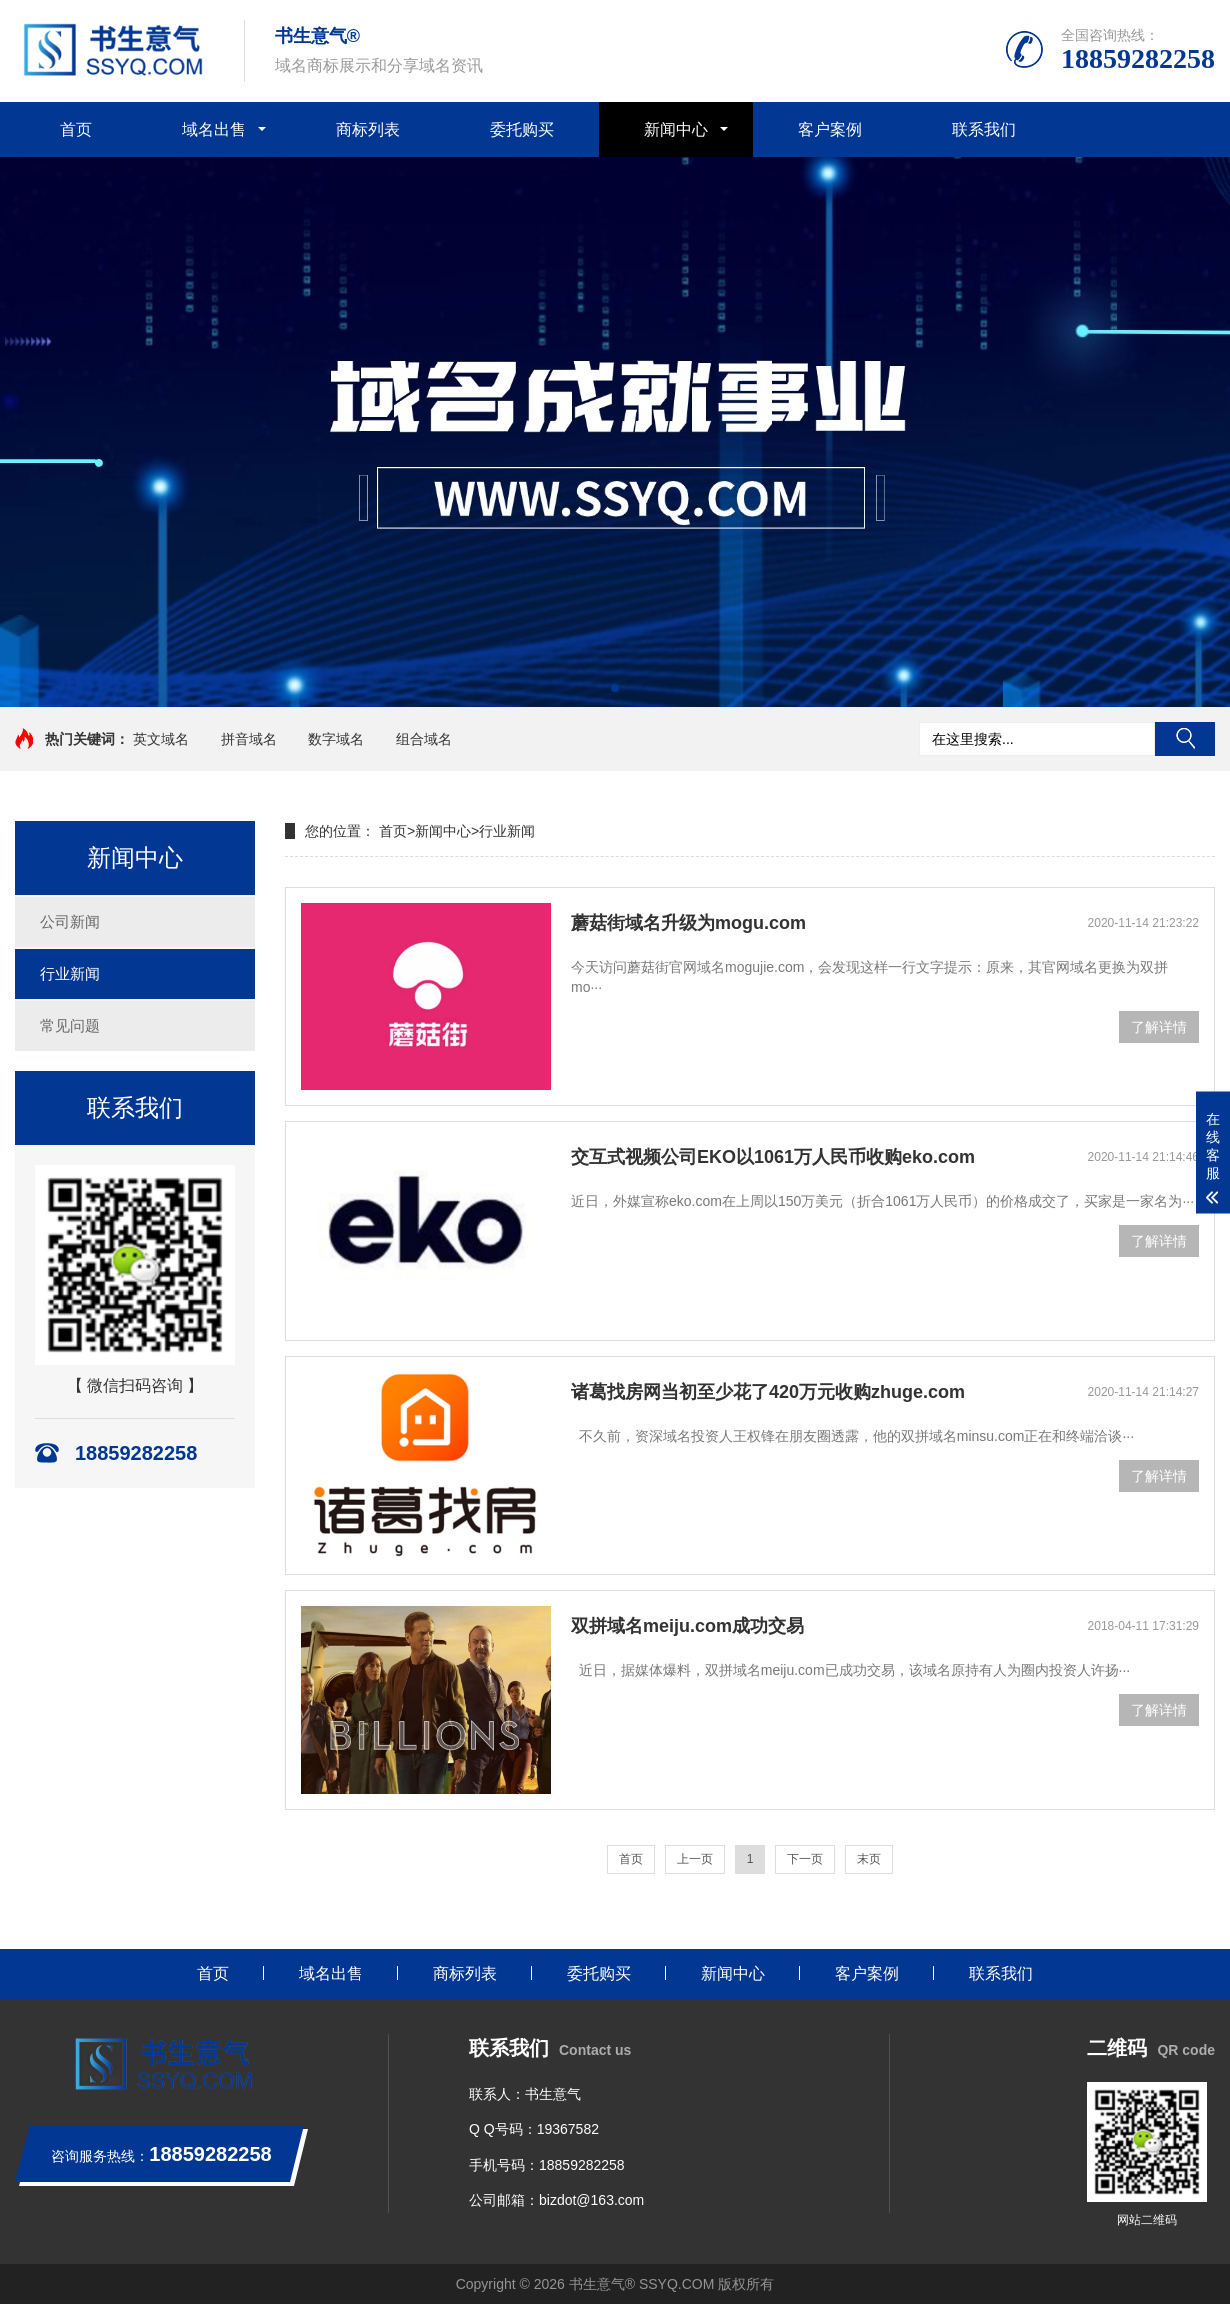 This screenshot has width=1230, height=2304. Describe the element at coordinates (70, 1025) in the screenshot. I see `常见问题` at that location.